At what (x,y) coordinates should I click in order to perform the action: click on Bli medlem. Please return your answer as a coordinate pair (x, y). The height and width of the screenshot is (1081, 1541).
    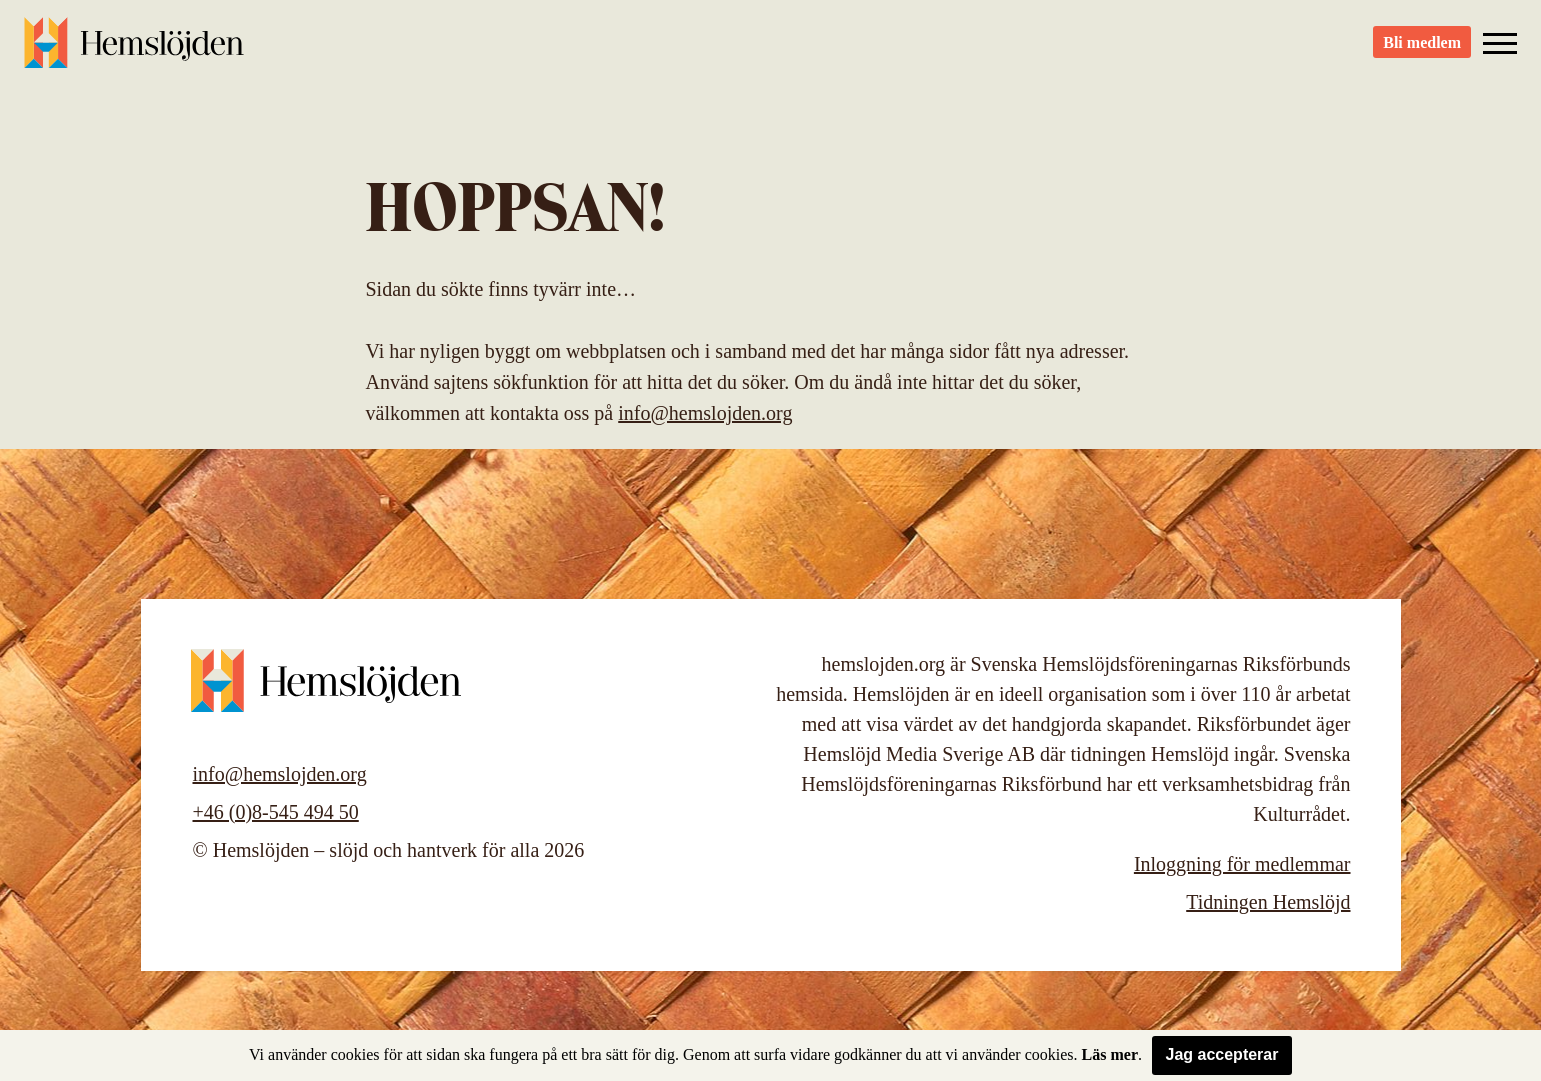
    Looking at the image, I should click on (1422, 50).